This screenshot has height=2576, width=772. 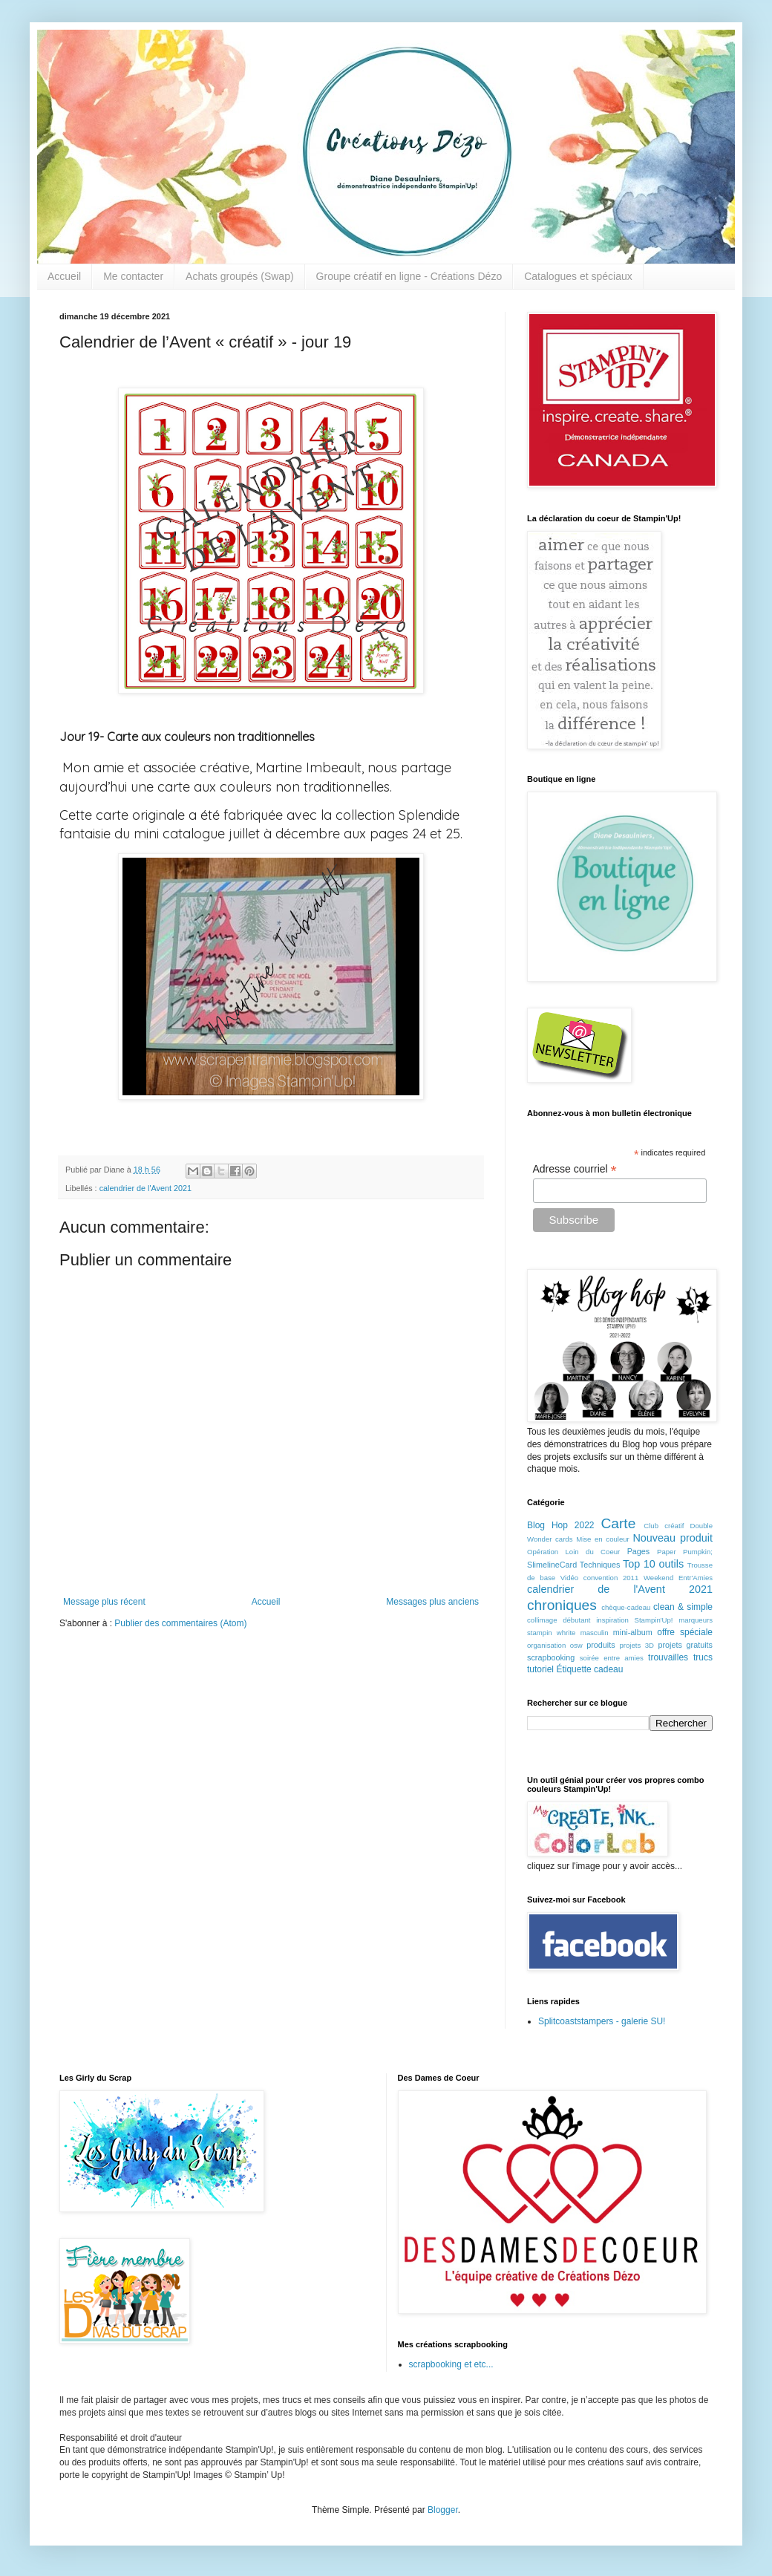 What do you see at coordinates (552, 1564) in the screenshot?
I see `SlimelineCard` at bounding box center [552, 1564].